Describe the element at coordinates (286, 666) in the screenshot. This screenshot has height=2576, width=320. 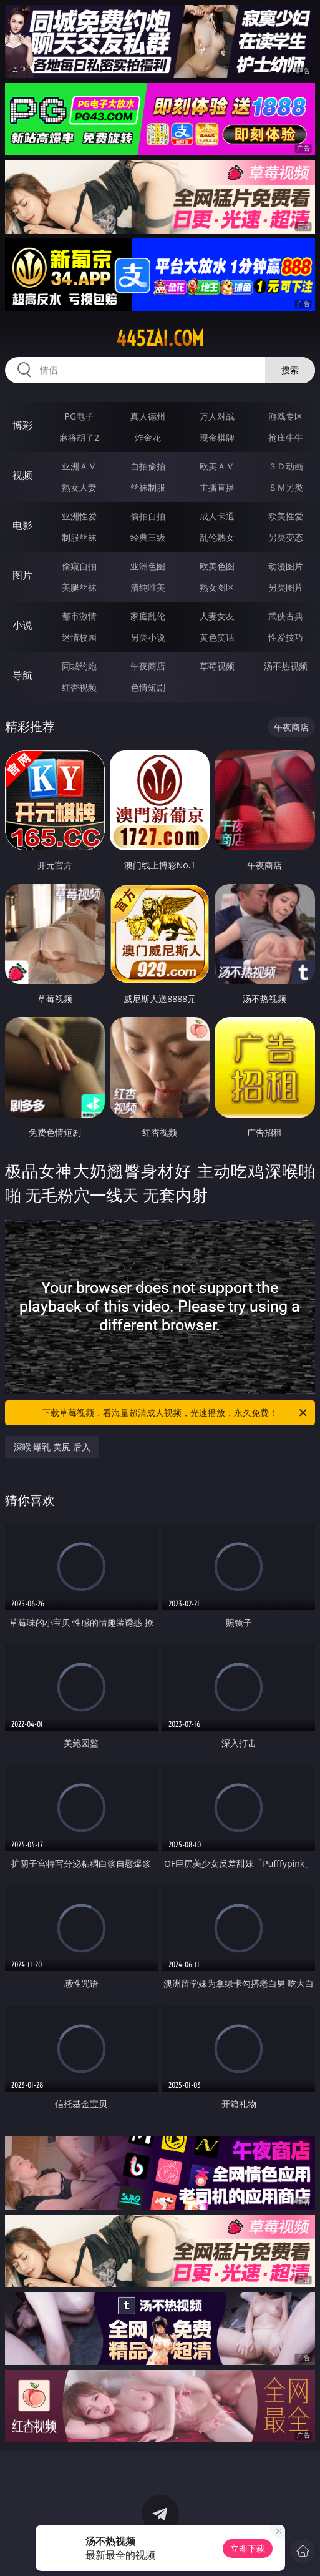
I see `汤不热视频` at that location.